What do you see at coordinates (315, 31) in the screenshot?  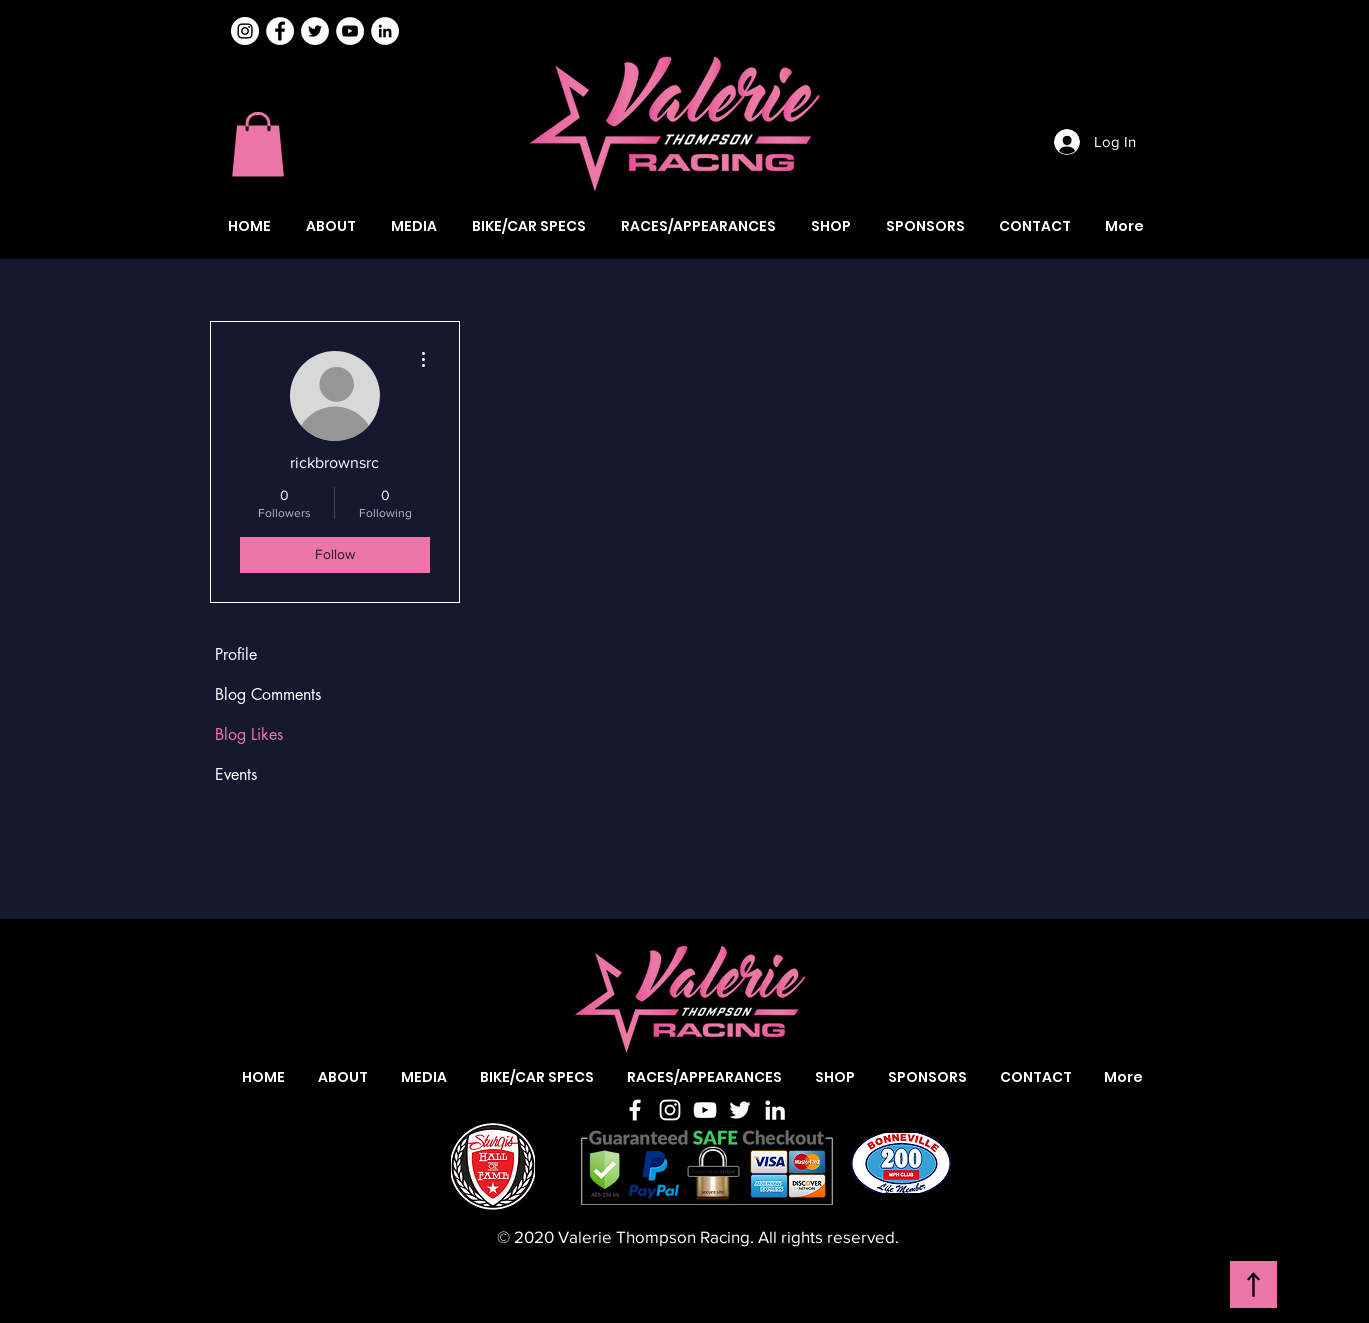 I see `[Valerie Thompson Twitter]` at bounding box center [315, 31].